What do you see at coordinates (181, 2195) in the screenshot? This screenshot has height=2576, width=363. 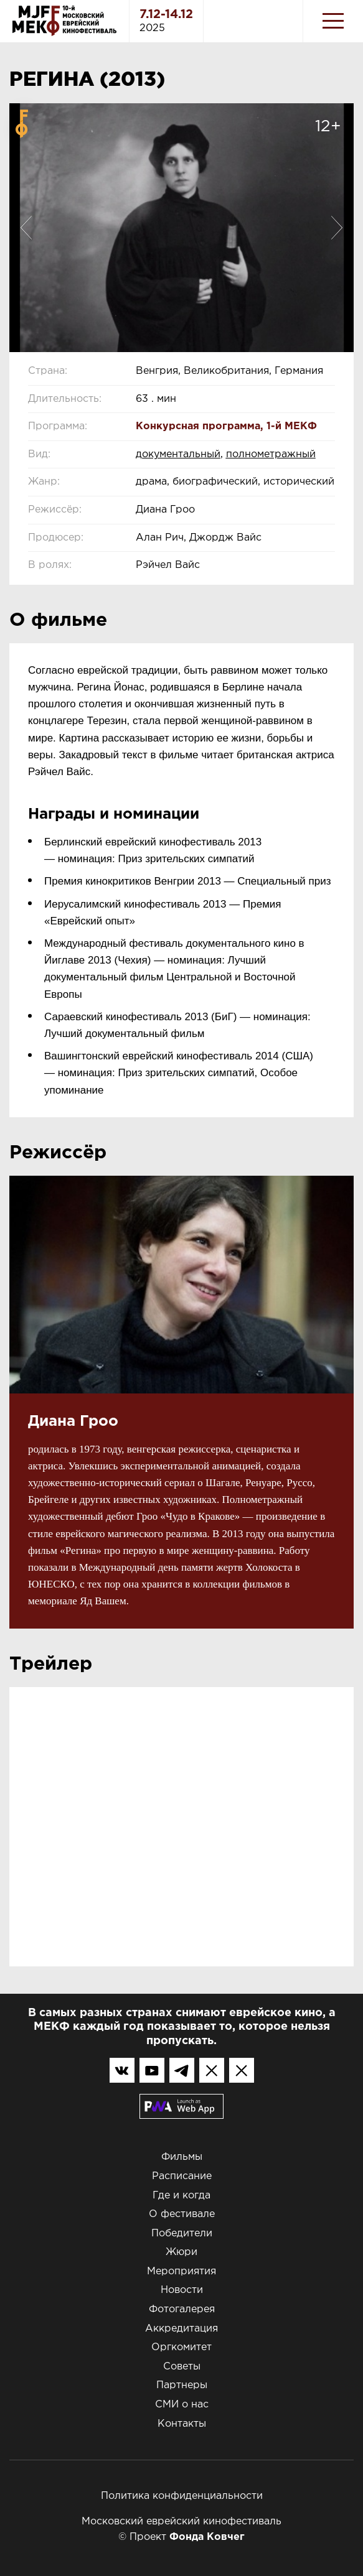 I see `Где и когда` at bounding box center [181, 2195].